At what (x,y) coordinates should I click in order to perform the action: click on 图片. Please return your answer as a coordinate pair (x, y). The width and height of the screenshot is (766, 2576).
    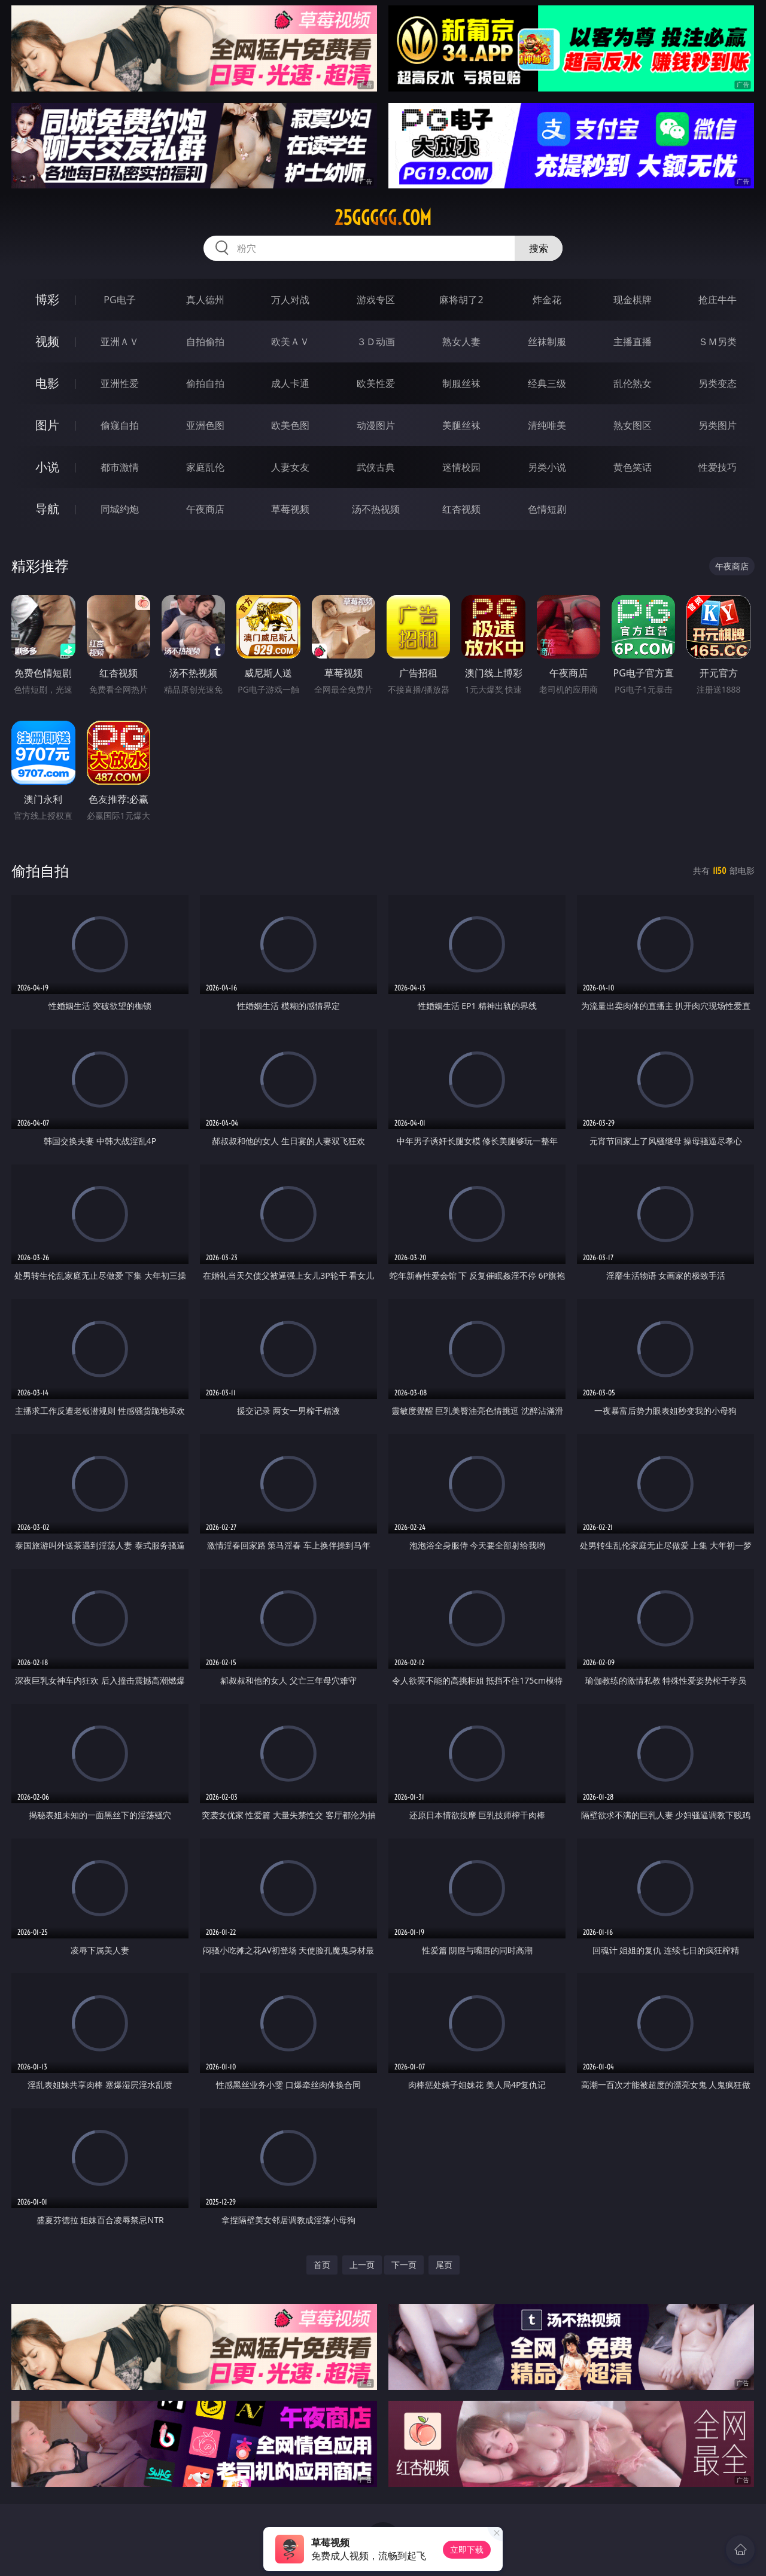
    Looking at the image, I should click on (47, 425).